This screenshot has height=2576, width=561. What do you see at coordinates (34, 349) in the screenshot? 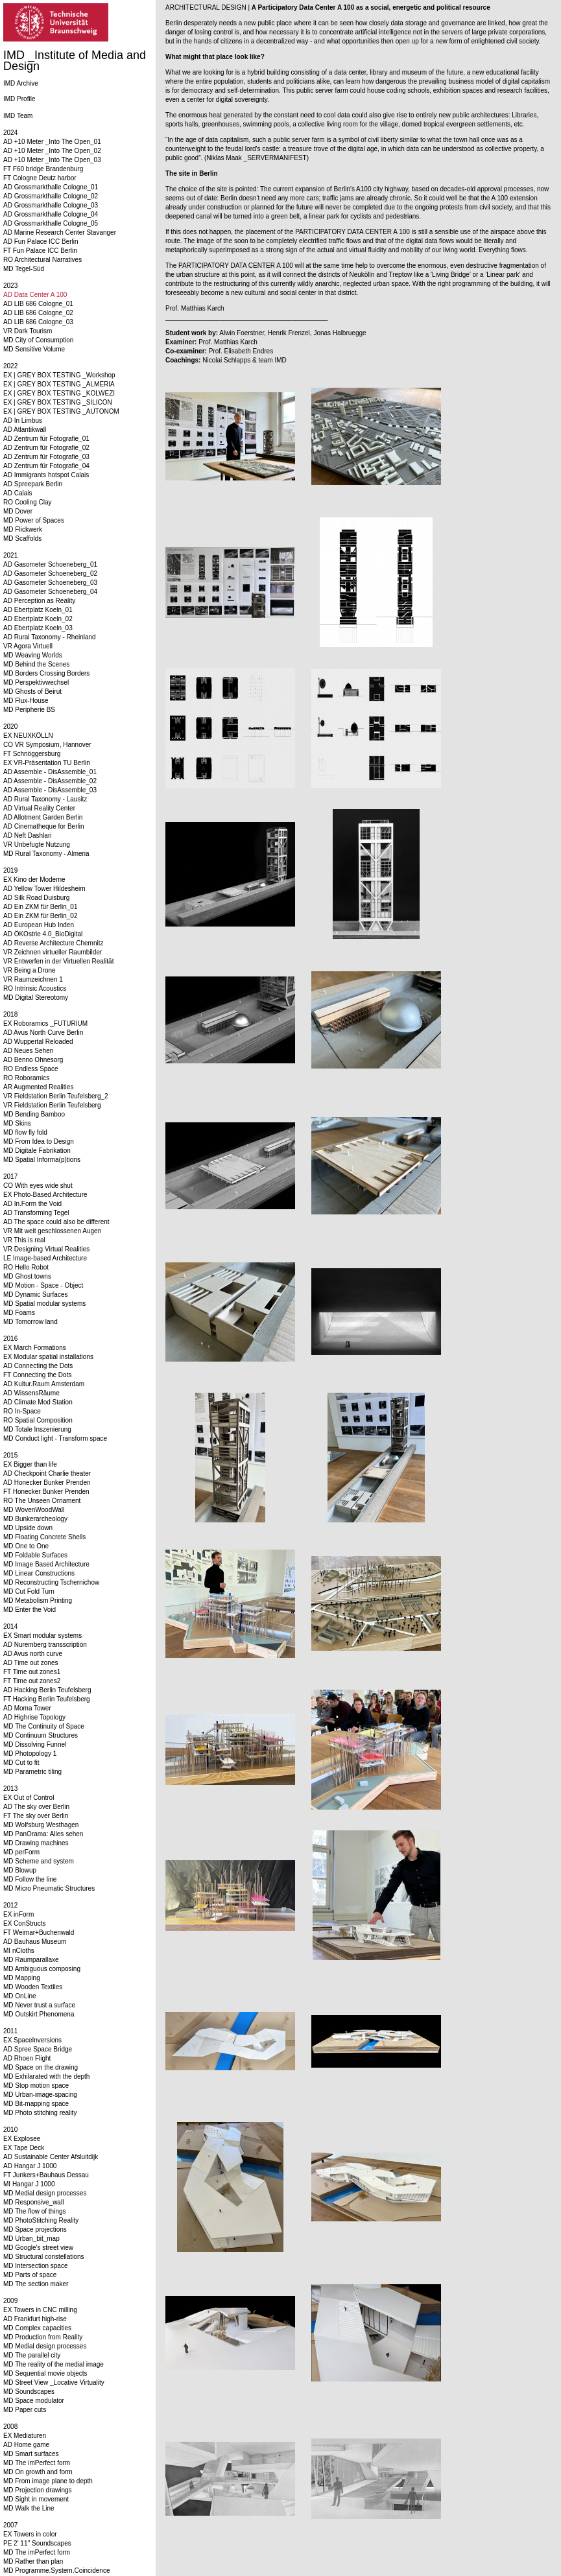
I see `MD Sensitive Volume` at bounding box center [34, 349].